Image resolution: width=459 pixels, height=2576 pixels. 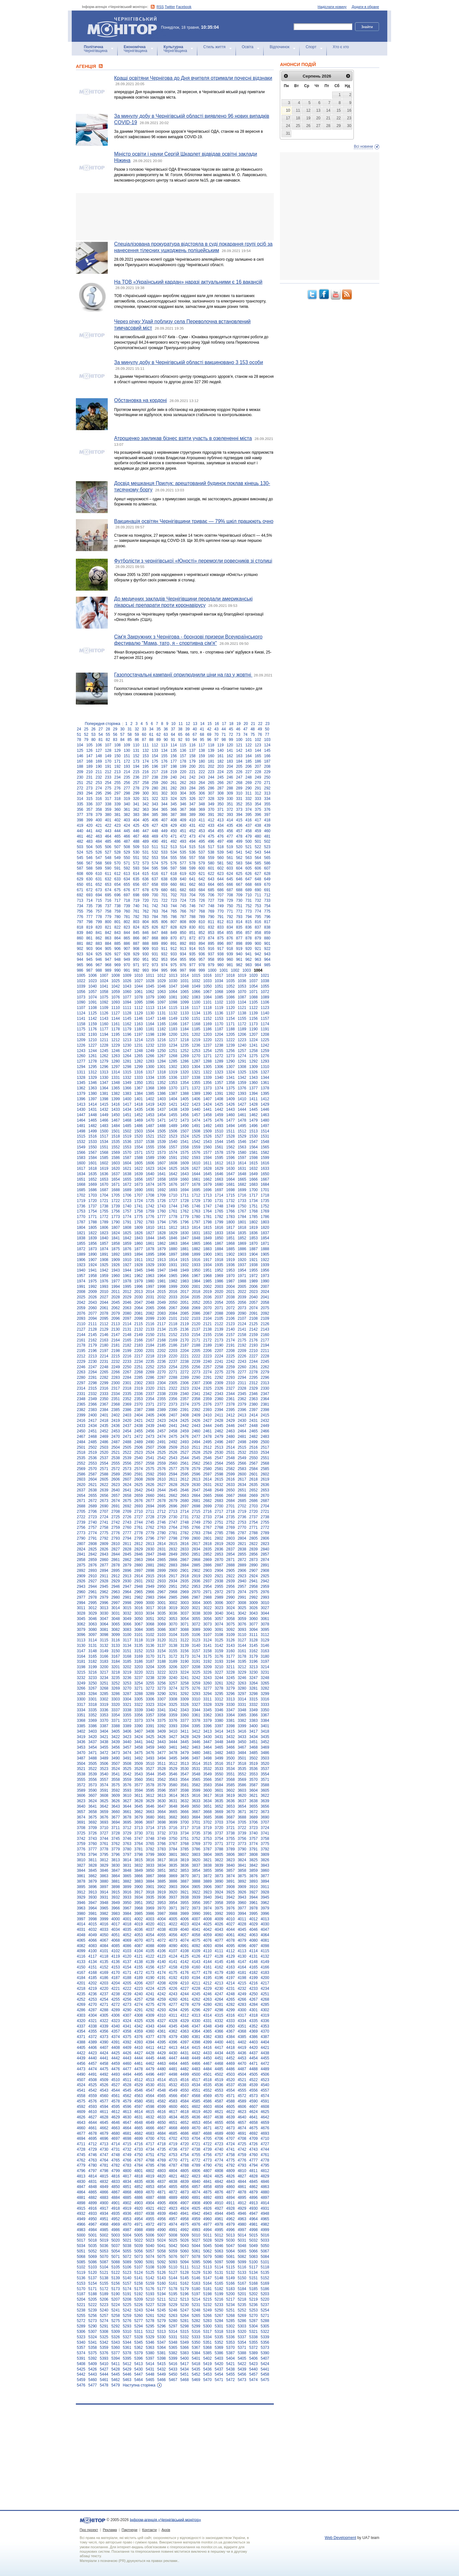 I want to click on 3316, so click(x=265, y=1699).